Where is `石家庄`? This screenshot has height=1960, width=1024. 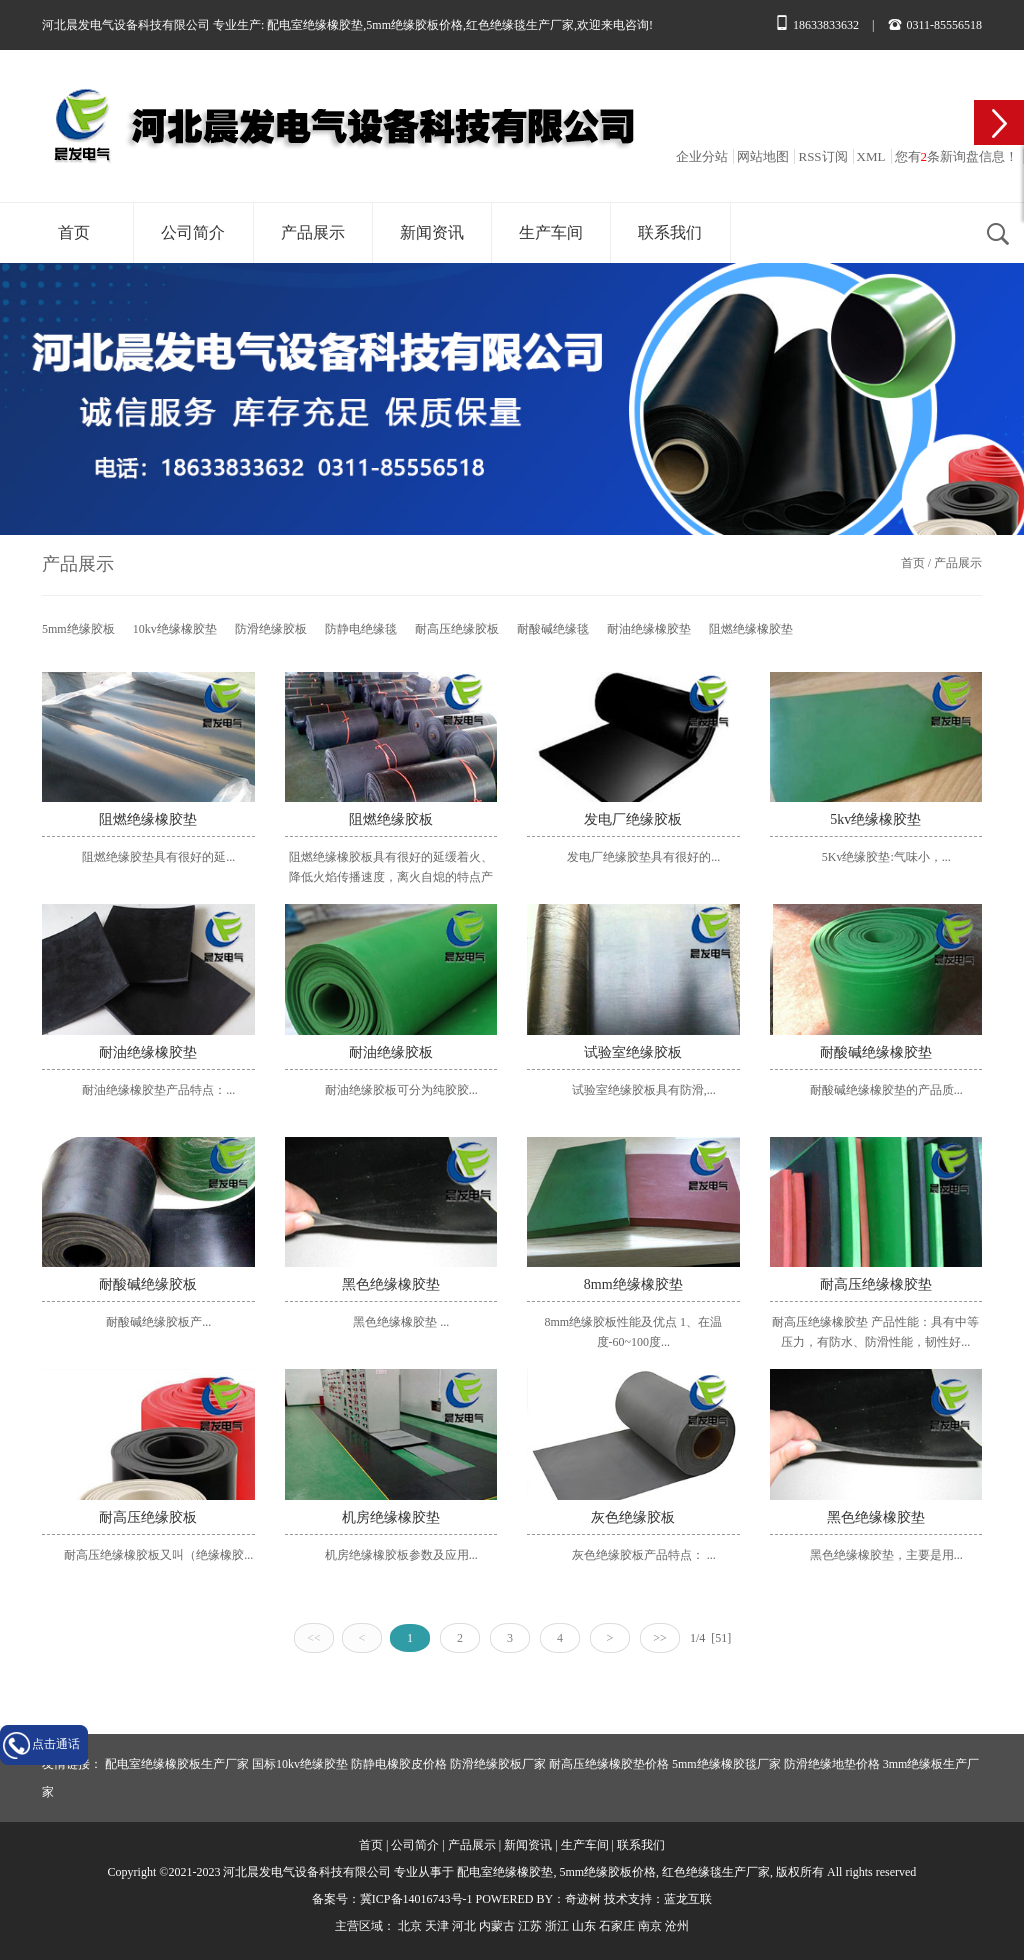 石家庄 is located at coordinates (617, 1926).